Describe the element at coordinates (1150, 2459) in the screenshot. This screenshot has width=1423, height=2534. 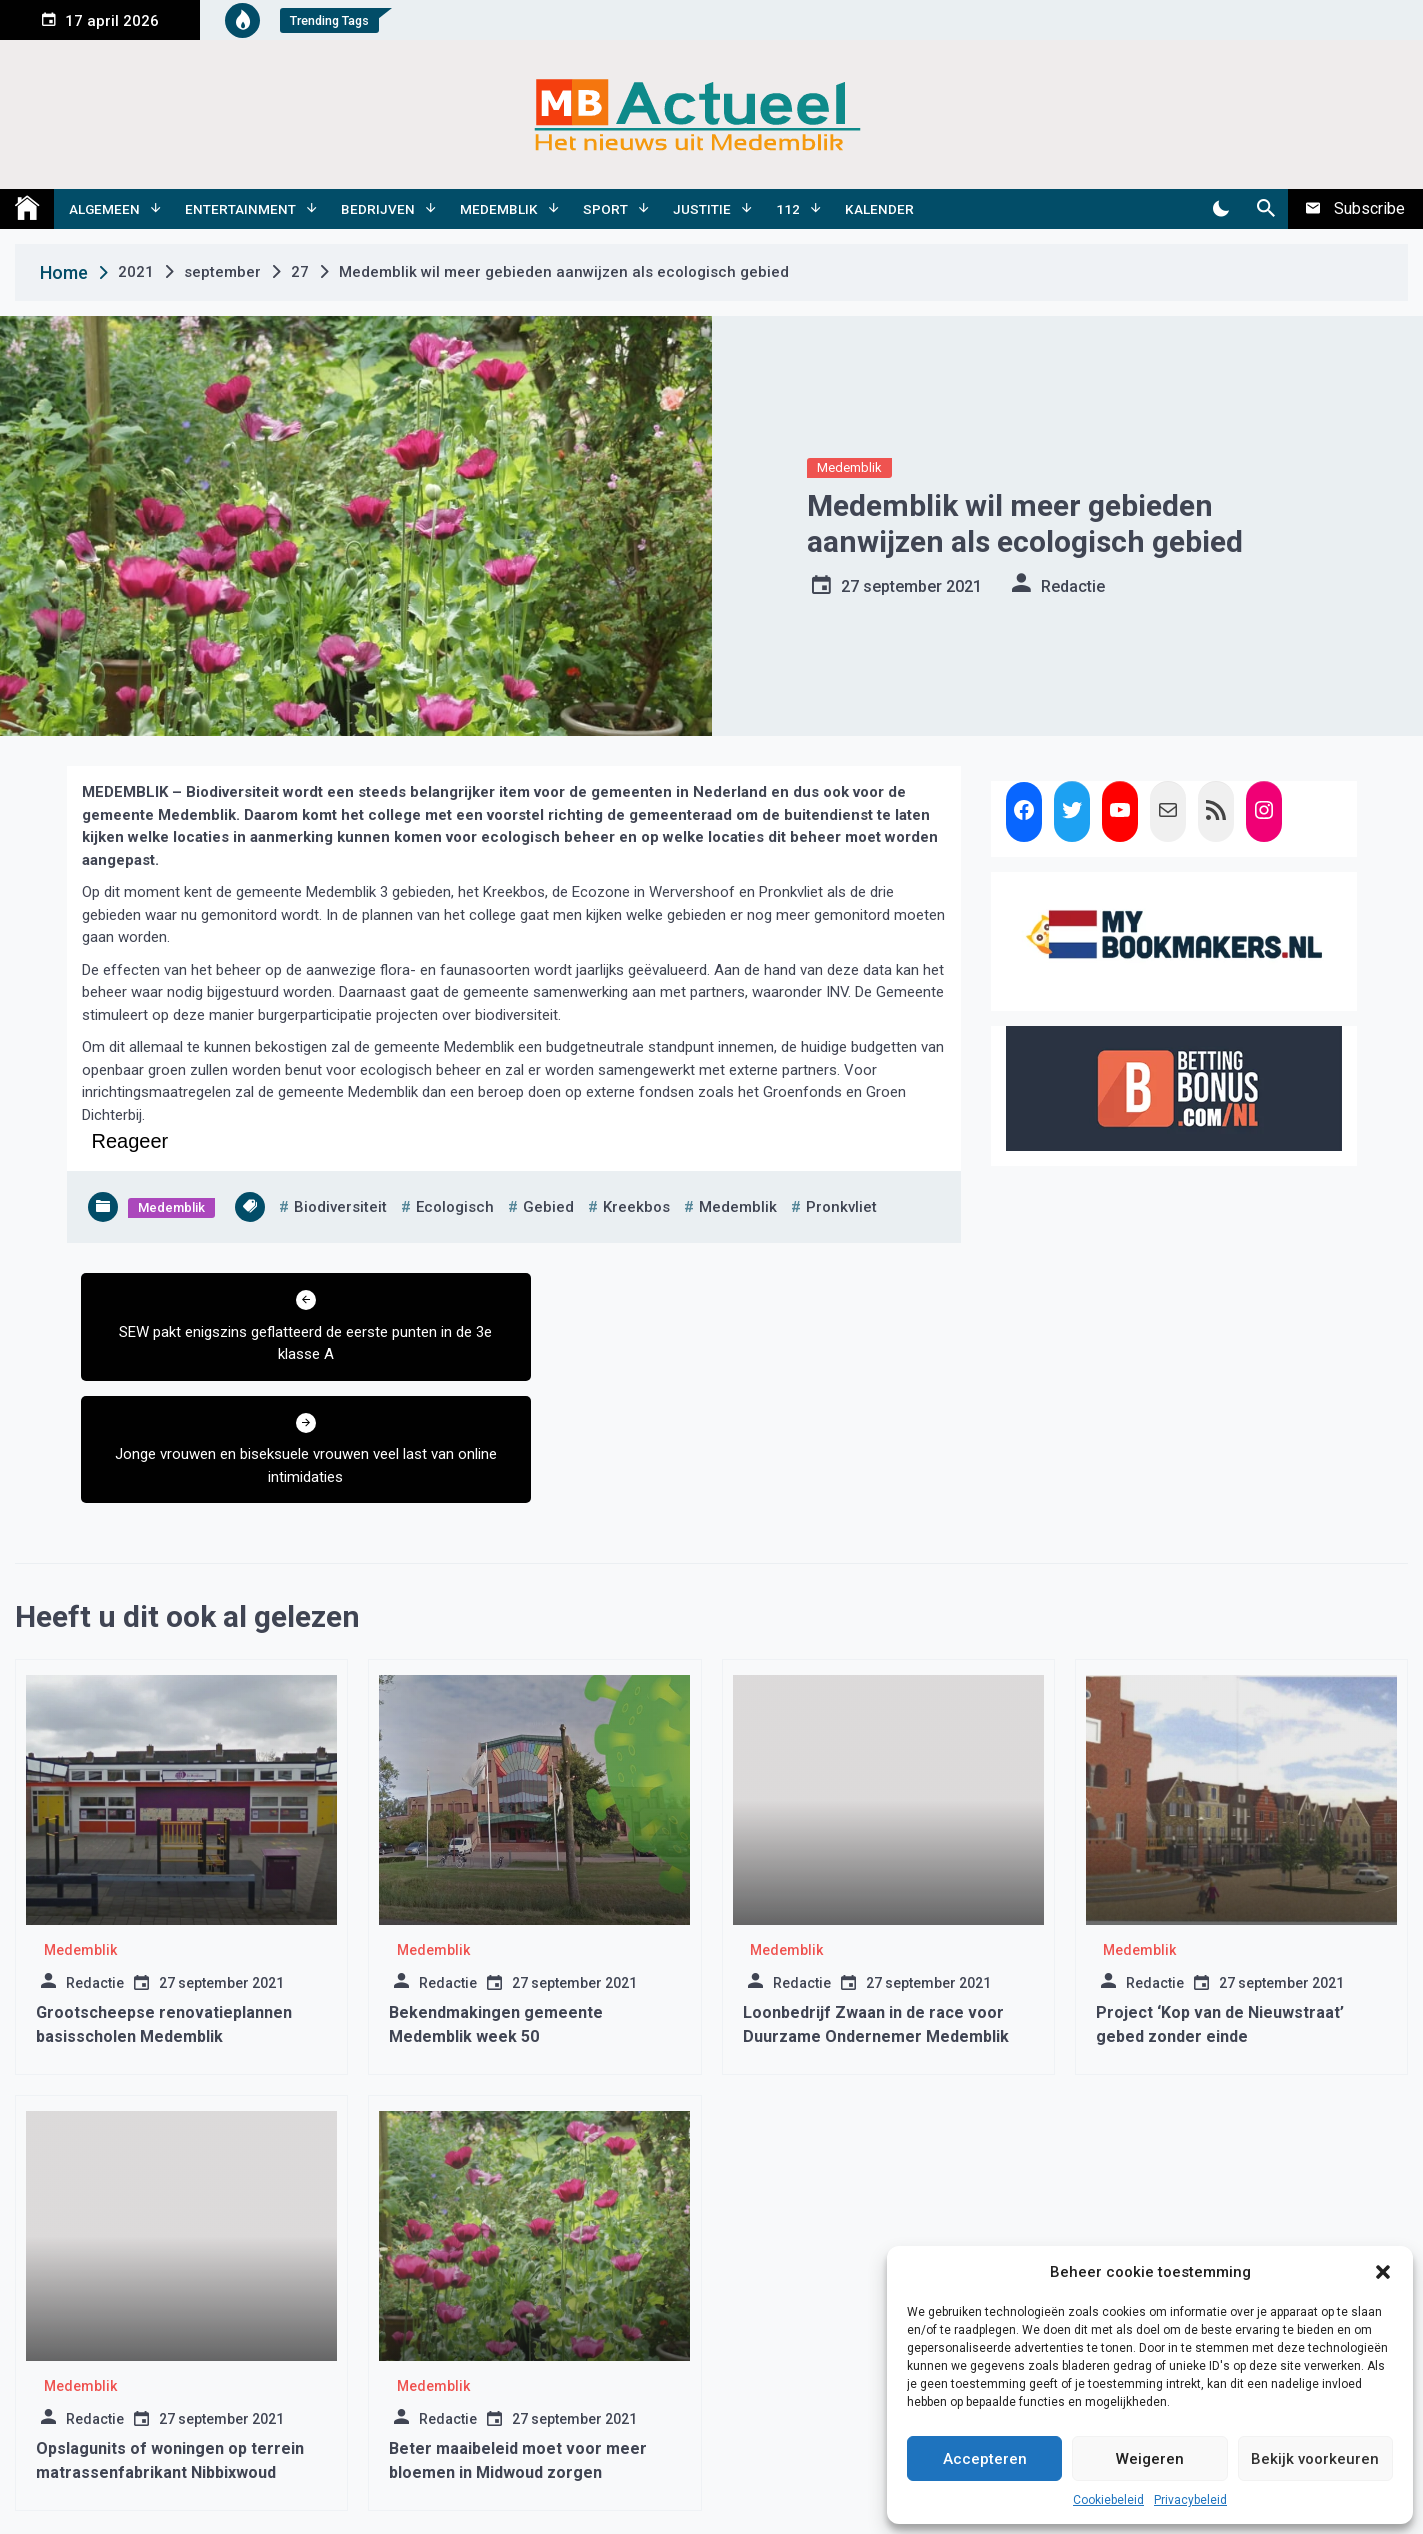
I see `Weigeren` at that location.